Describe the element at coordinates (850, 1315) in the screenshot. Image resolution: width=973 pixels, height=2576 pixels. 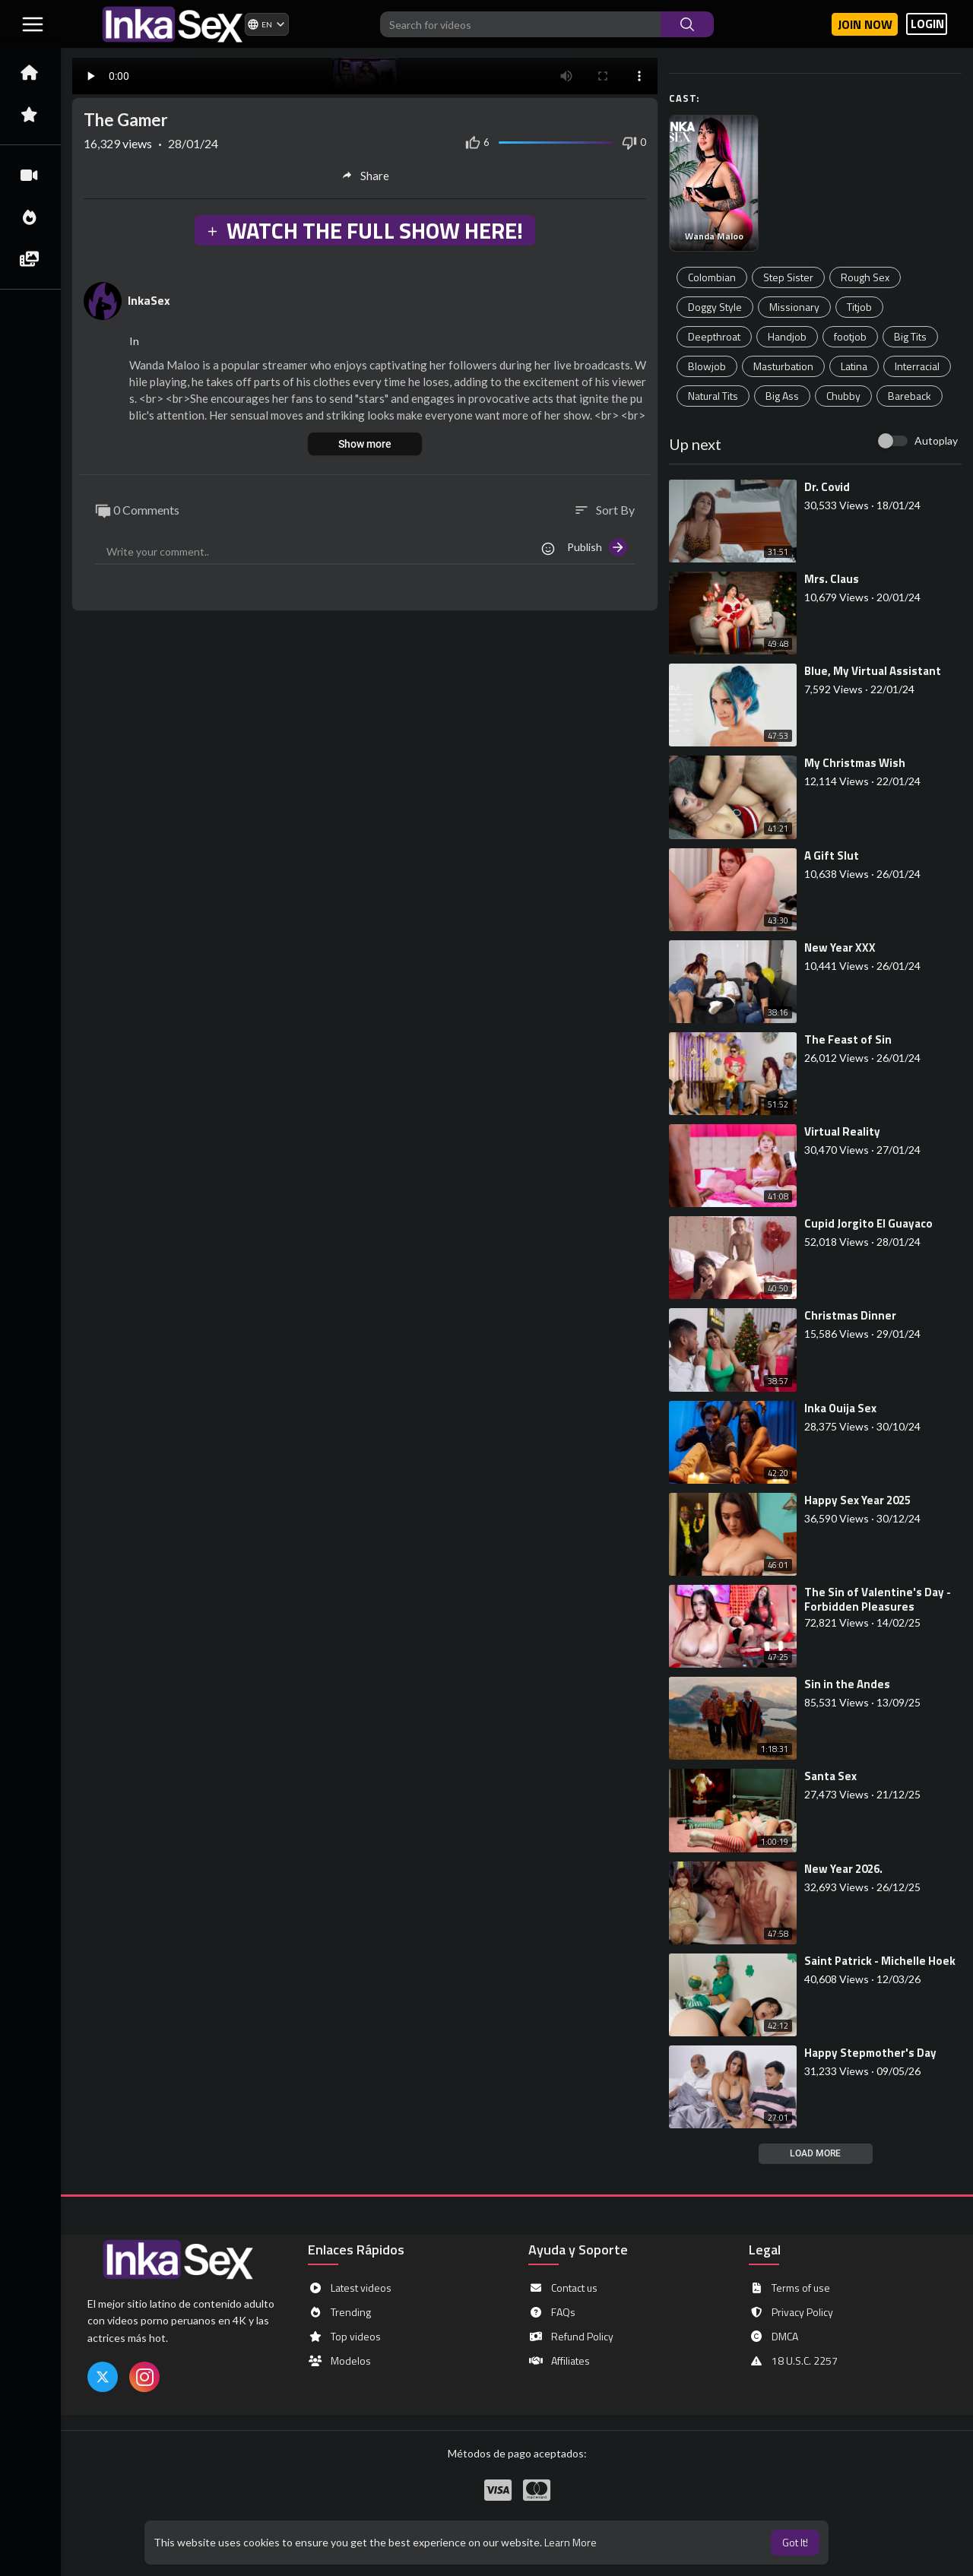
I see `⁣Christmas Dinner` at that location.